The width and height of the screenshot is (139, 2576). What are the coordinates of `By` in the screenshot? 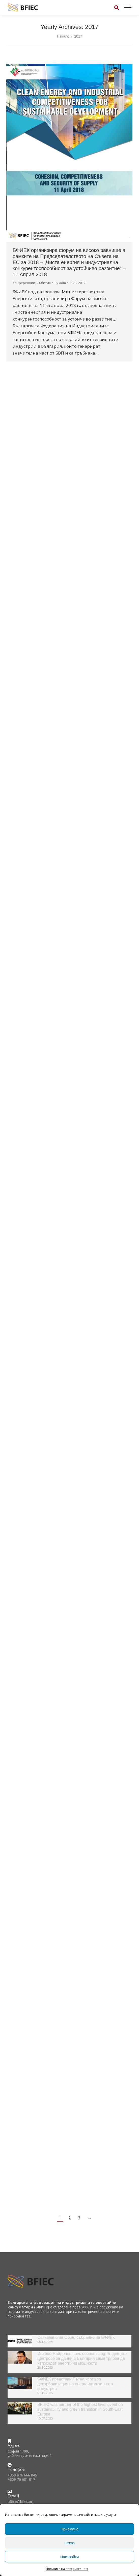 It's located at (60, 282).